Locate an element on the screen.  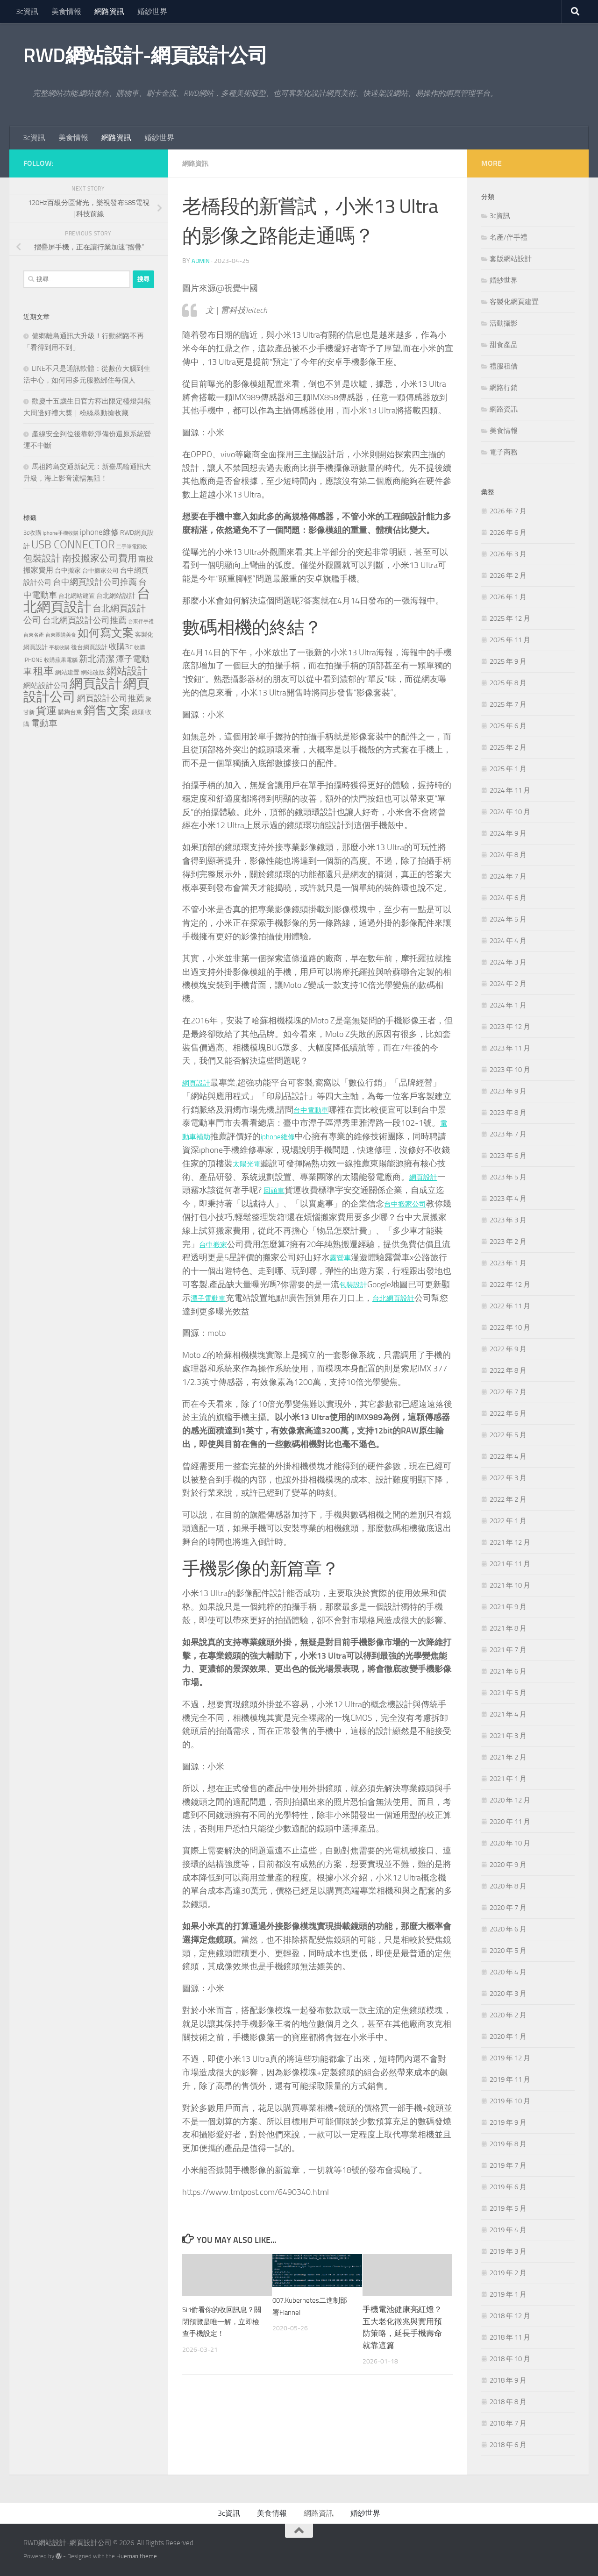
2020 年 4 月 is located at coordinates (508, 1972).